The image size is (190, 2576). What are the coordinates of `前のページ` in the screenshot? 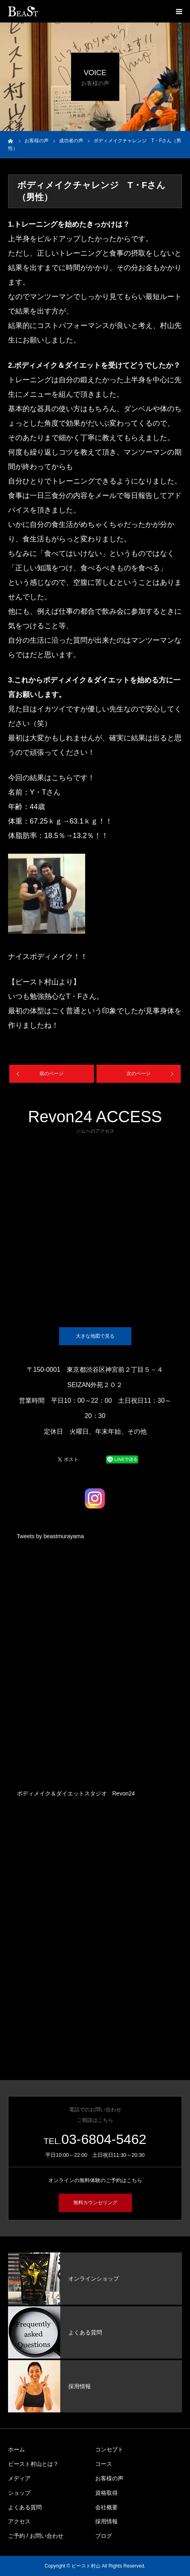 It's located at (51, 1073).